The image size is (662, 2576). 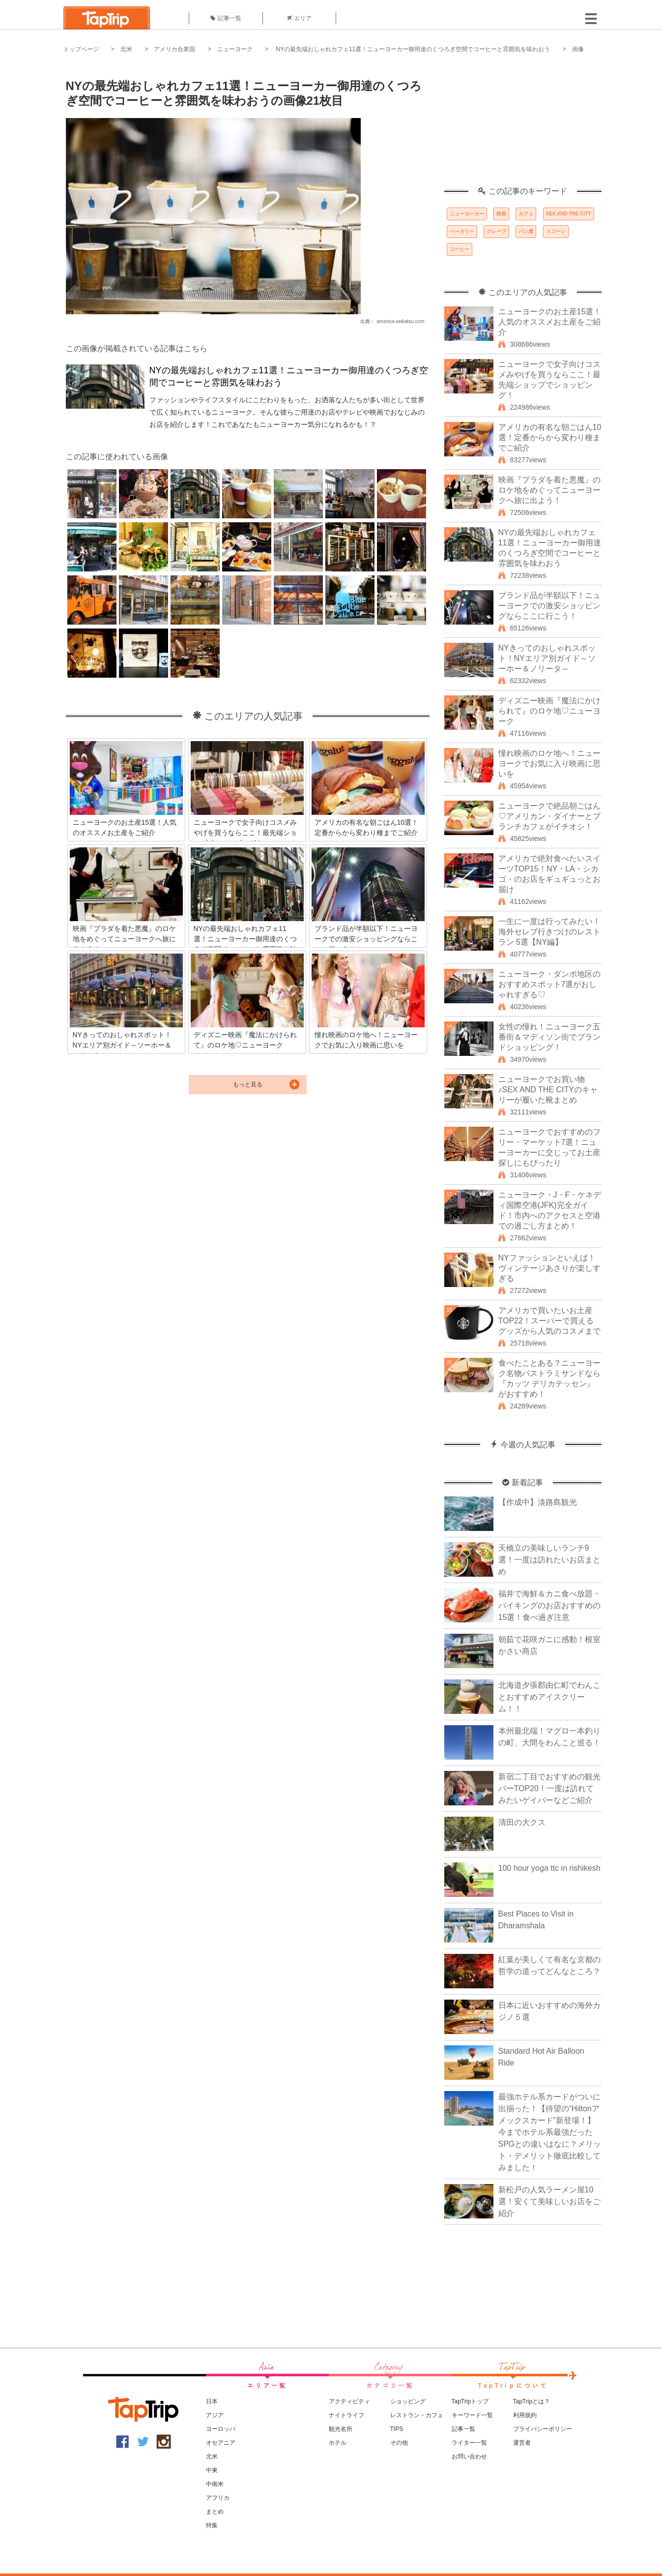 I want to click on アクティビティ, so click(x=349, y=2401).